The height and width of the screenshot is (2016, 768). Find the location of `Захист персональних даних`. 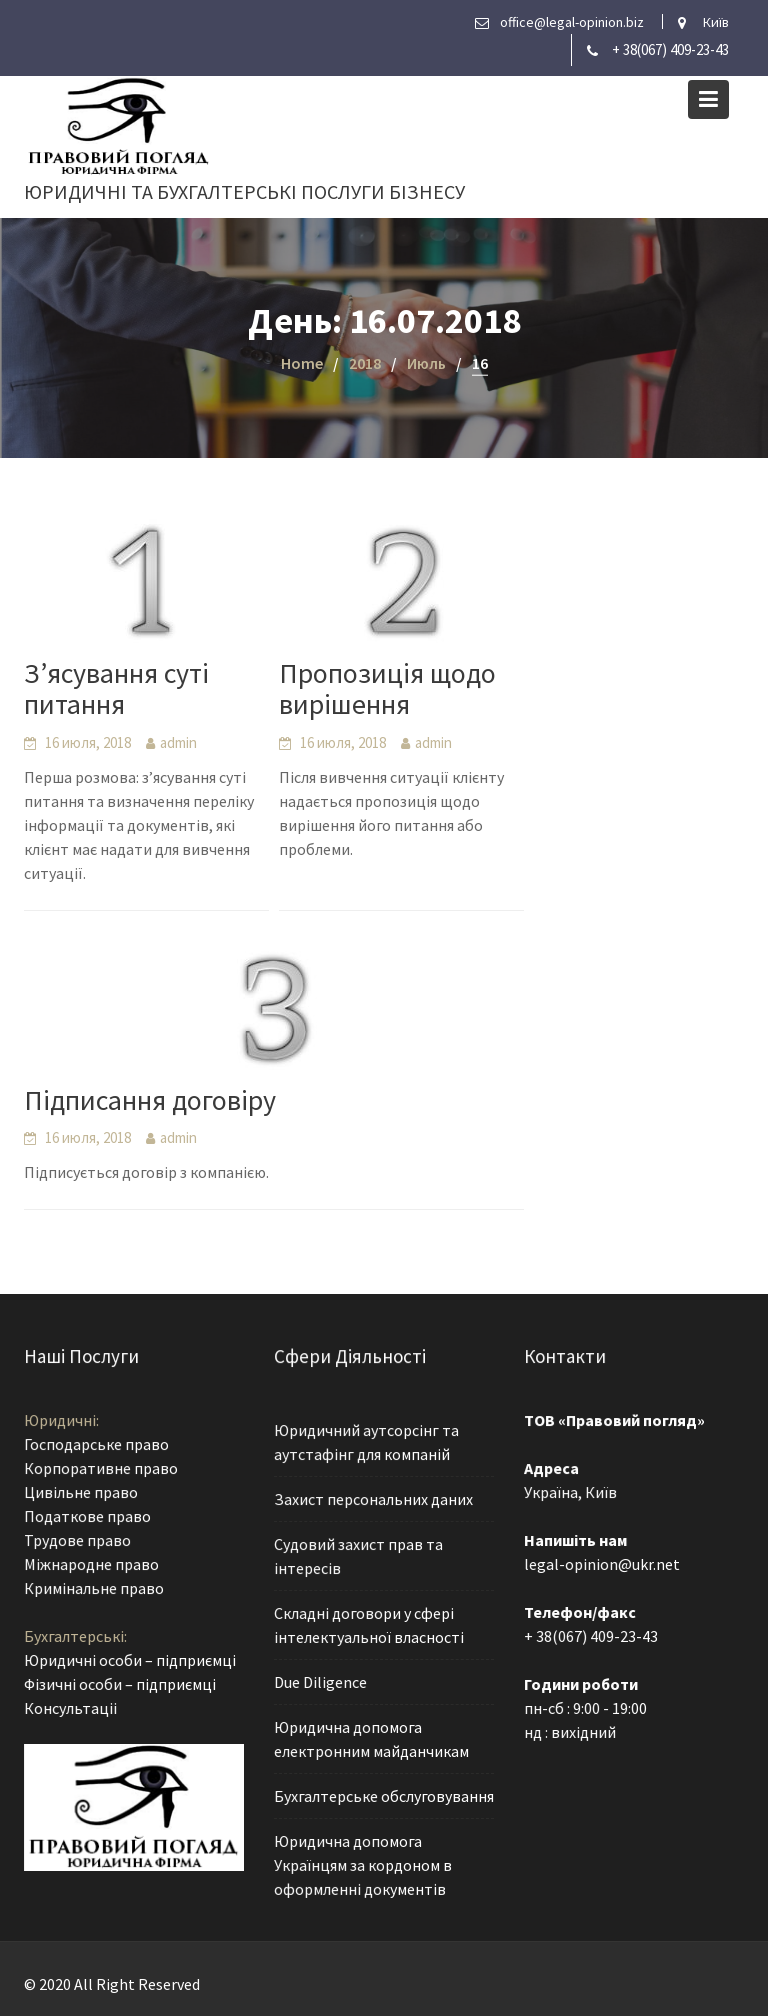

Захист персональних даних is located at coordinates (373, 1501).